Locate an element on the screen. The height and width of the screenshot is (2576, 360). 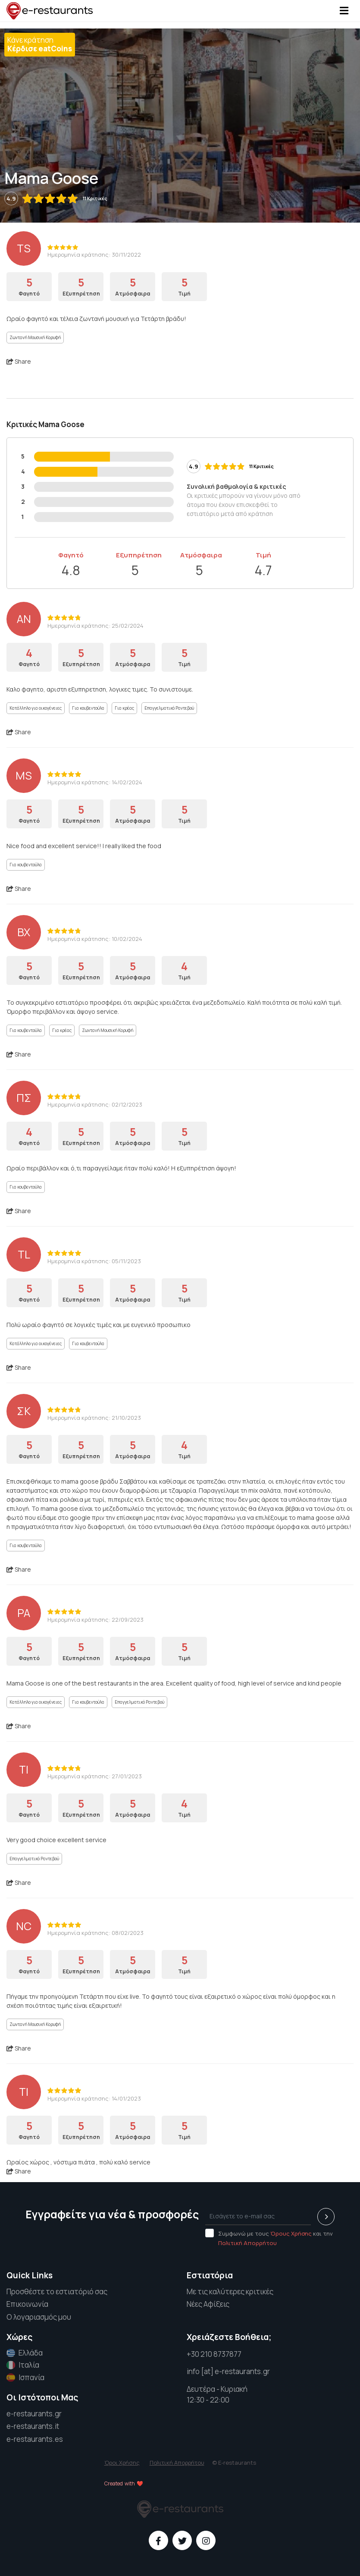
Συμφωνώ με τους και την is located at coordinates (269, 2238).